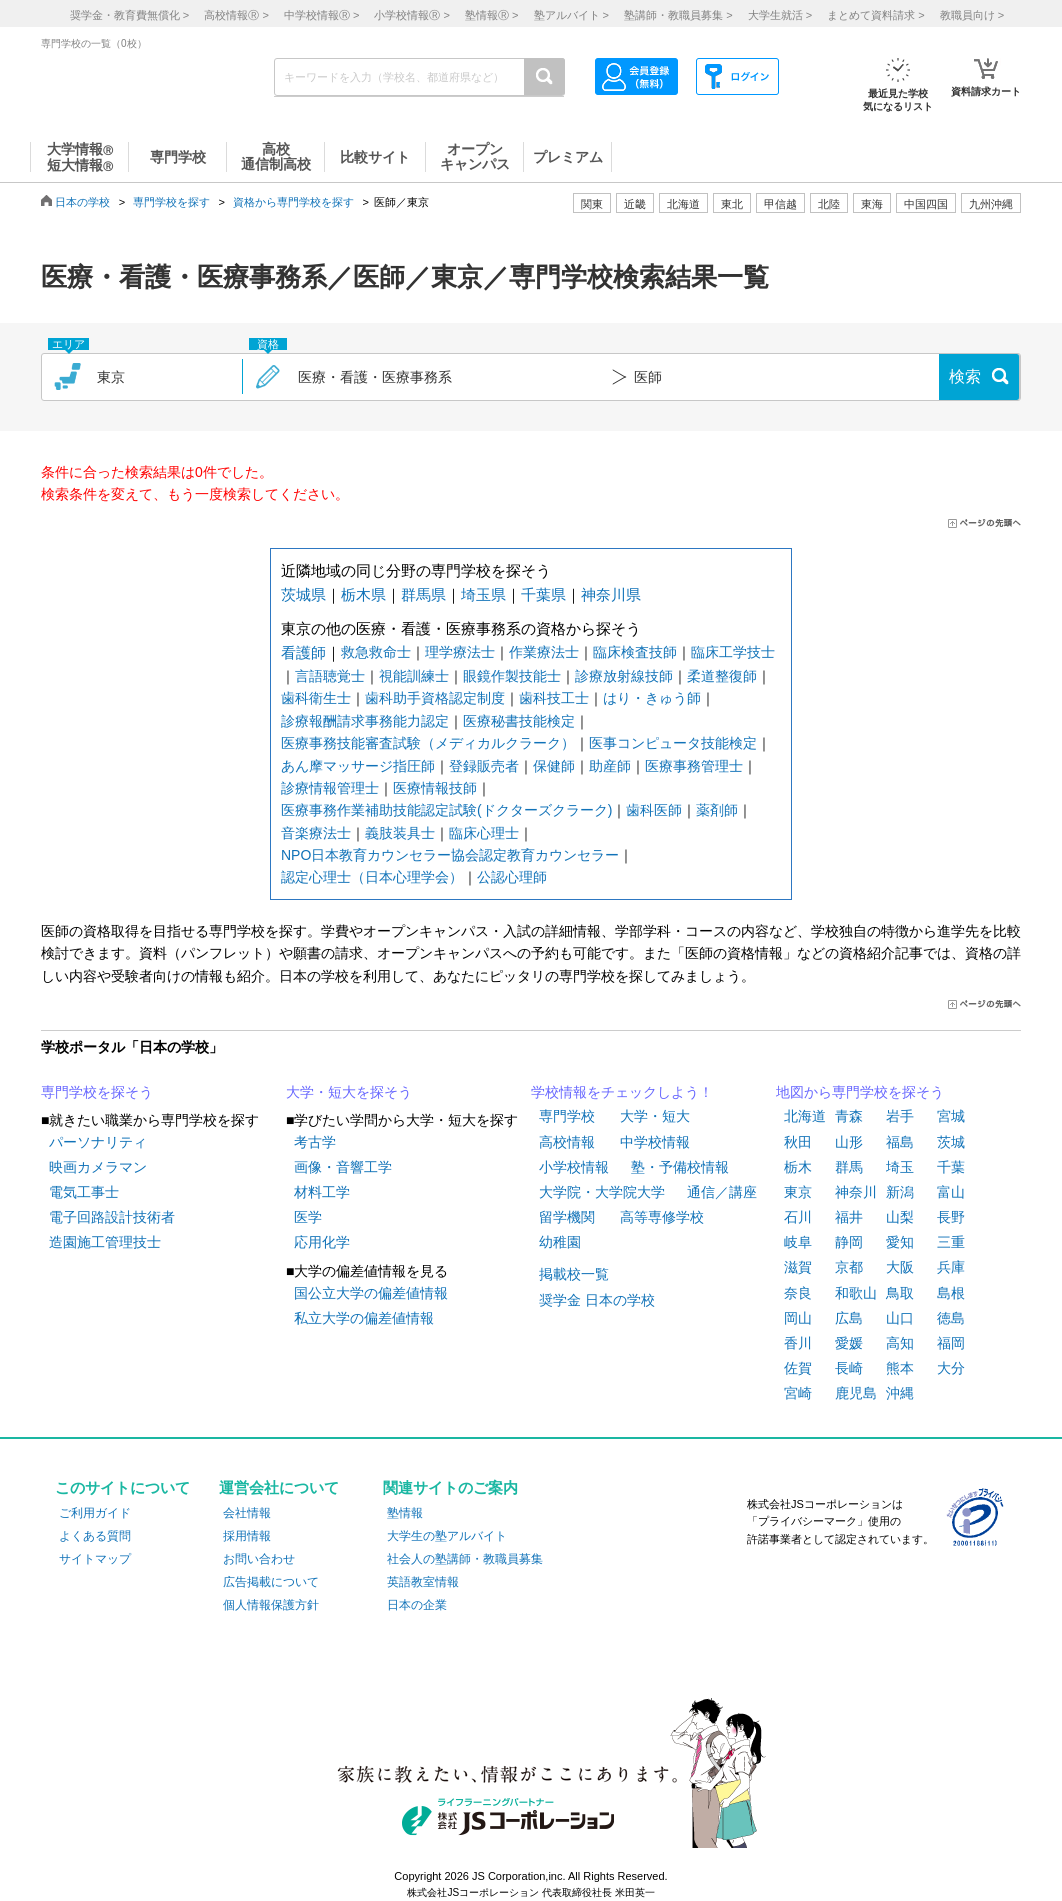  I want to click on 医学, so click(308, 1217).